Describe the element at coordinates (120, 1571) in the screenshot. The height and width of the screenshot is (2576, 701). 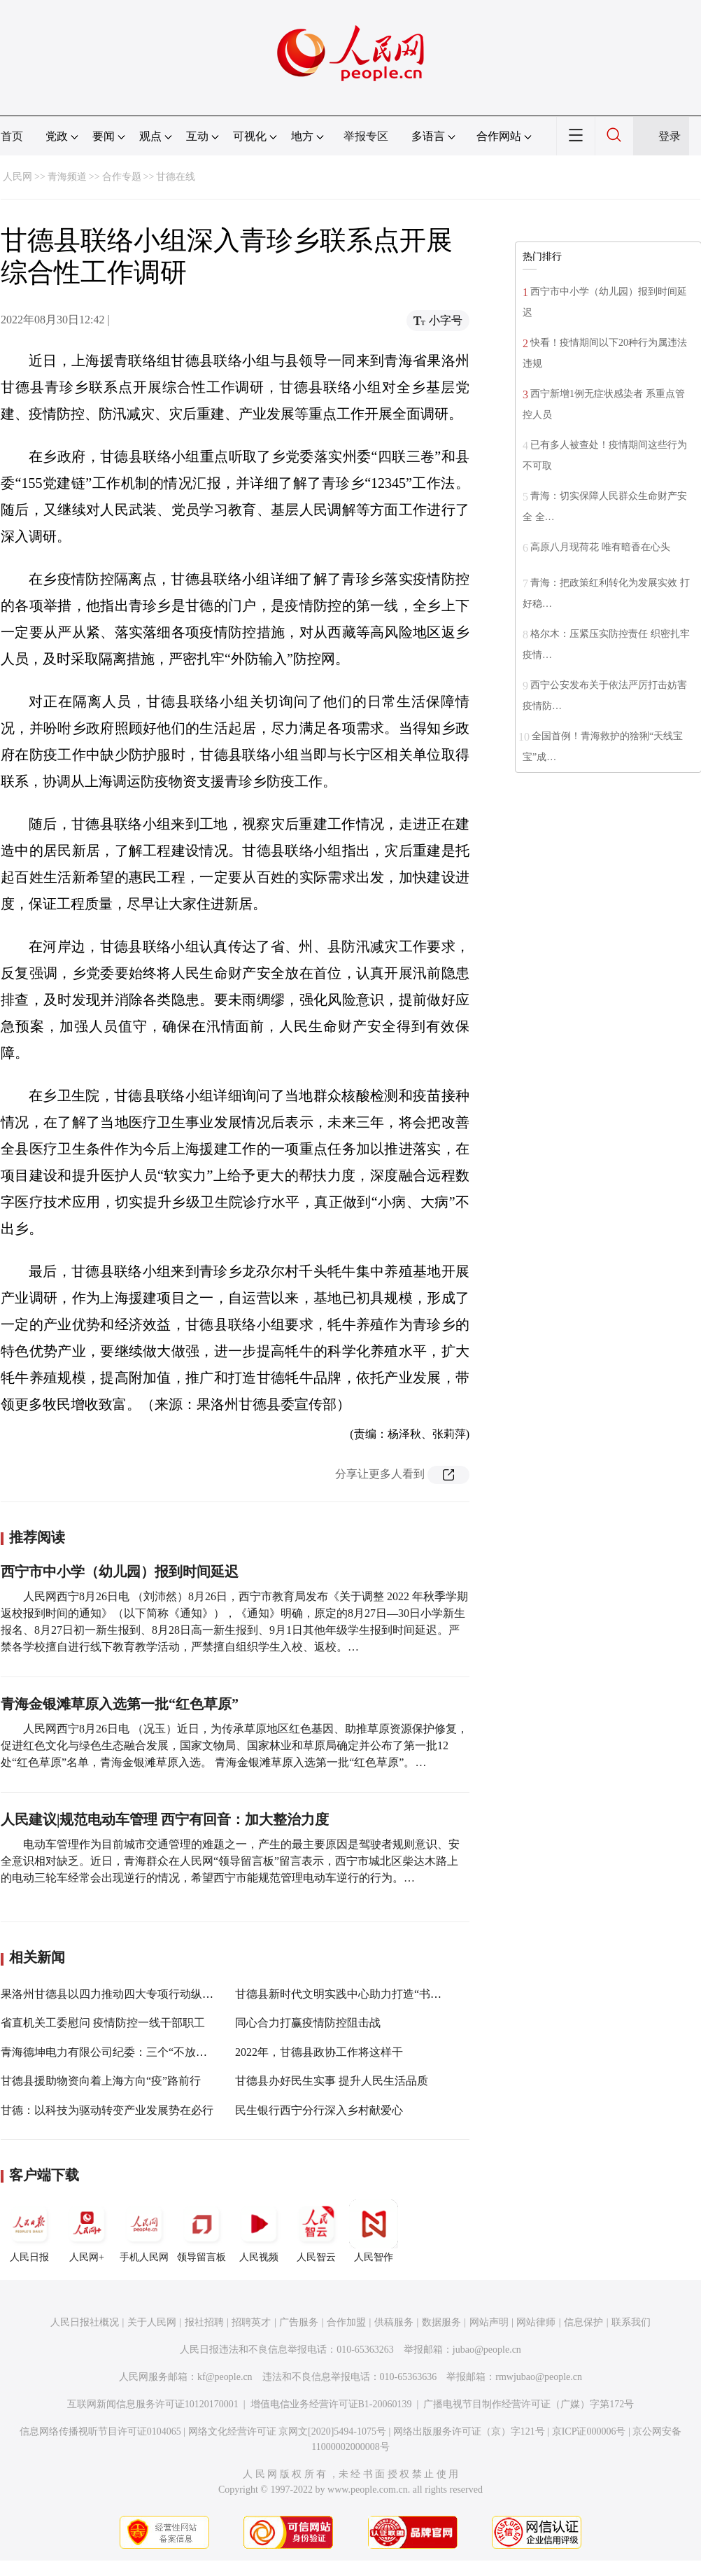
I see `西宁市中小学（幼儿园）报到时间延迟` at that location.